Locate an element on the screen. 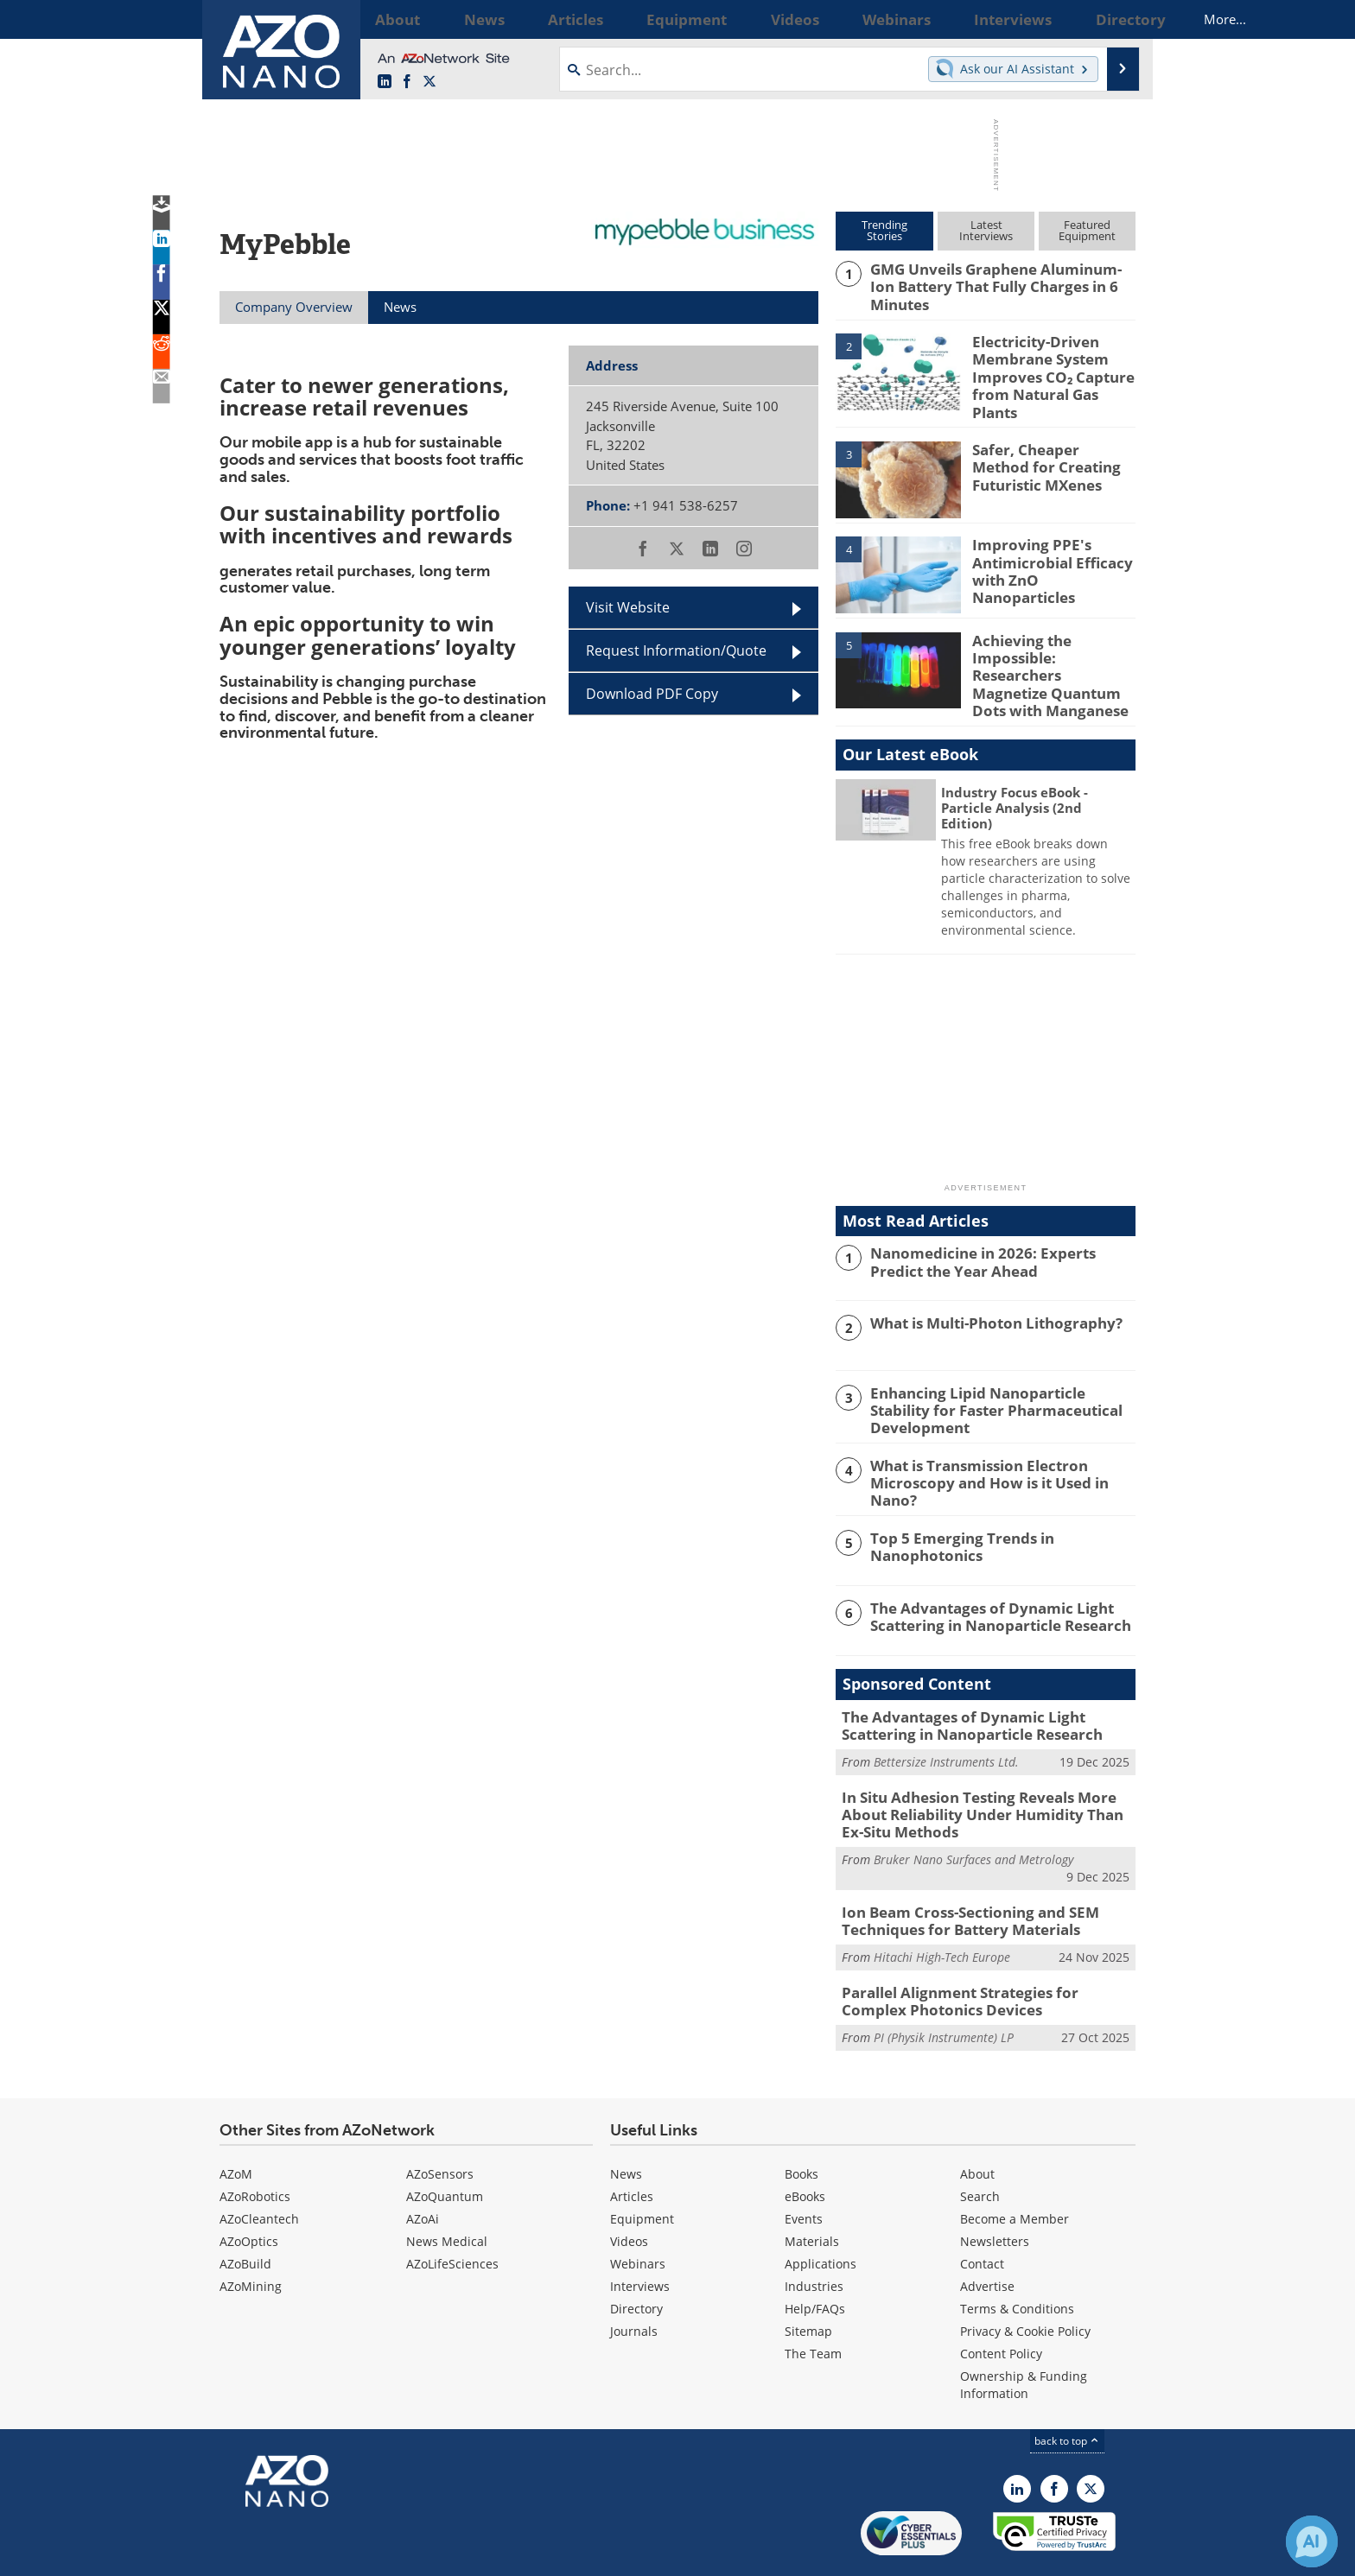  Equipment is located at coordinates (642, 2166).